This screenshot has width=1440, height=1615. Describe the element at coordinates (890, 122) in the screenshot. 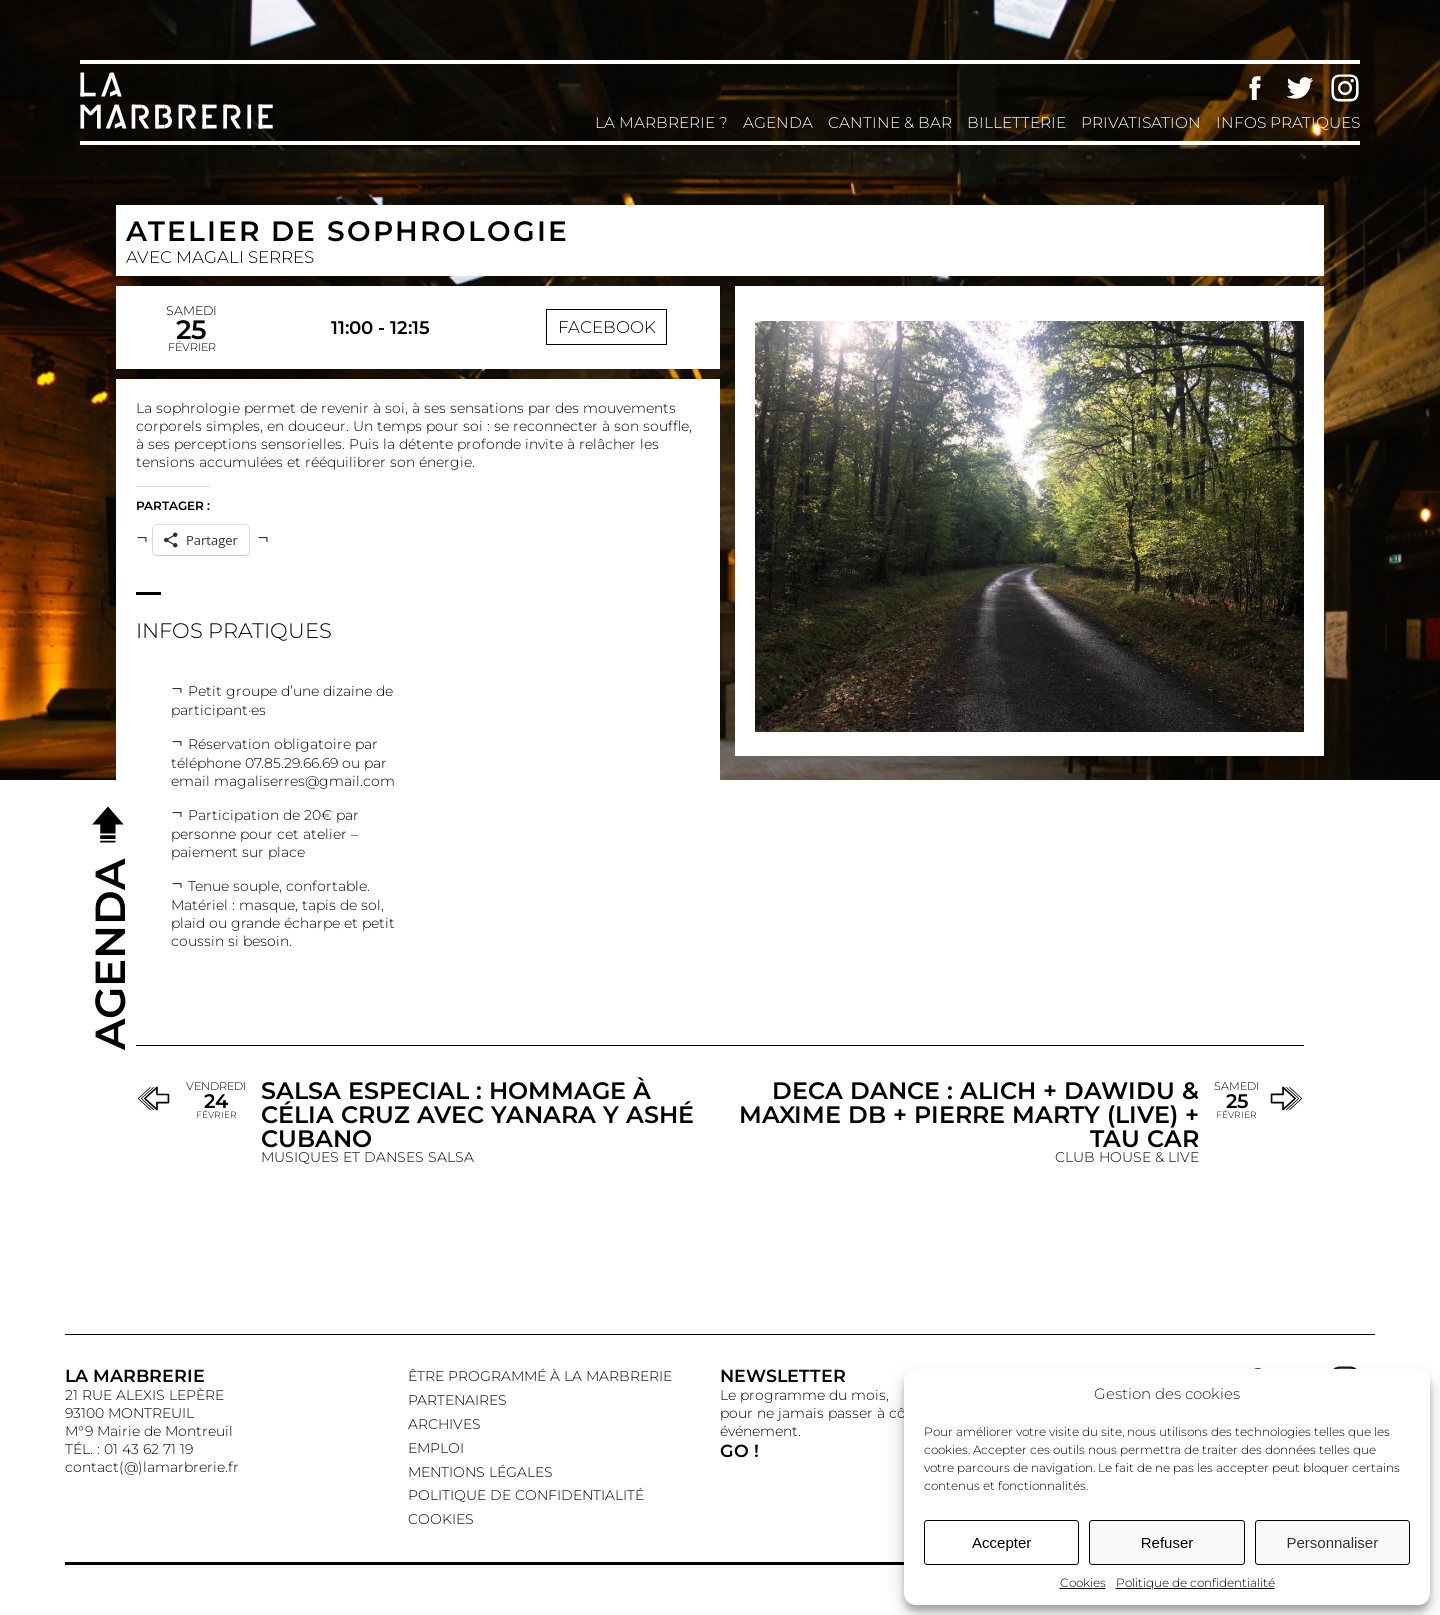

I see `Cantine & Bar` at that location.